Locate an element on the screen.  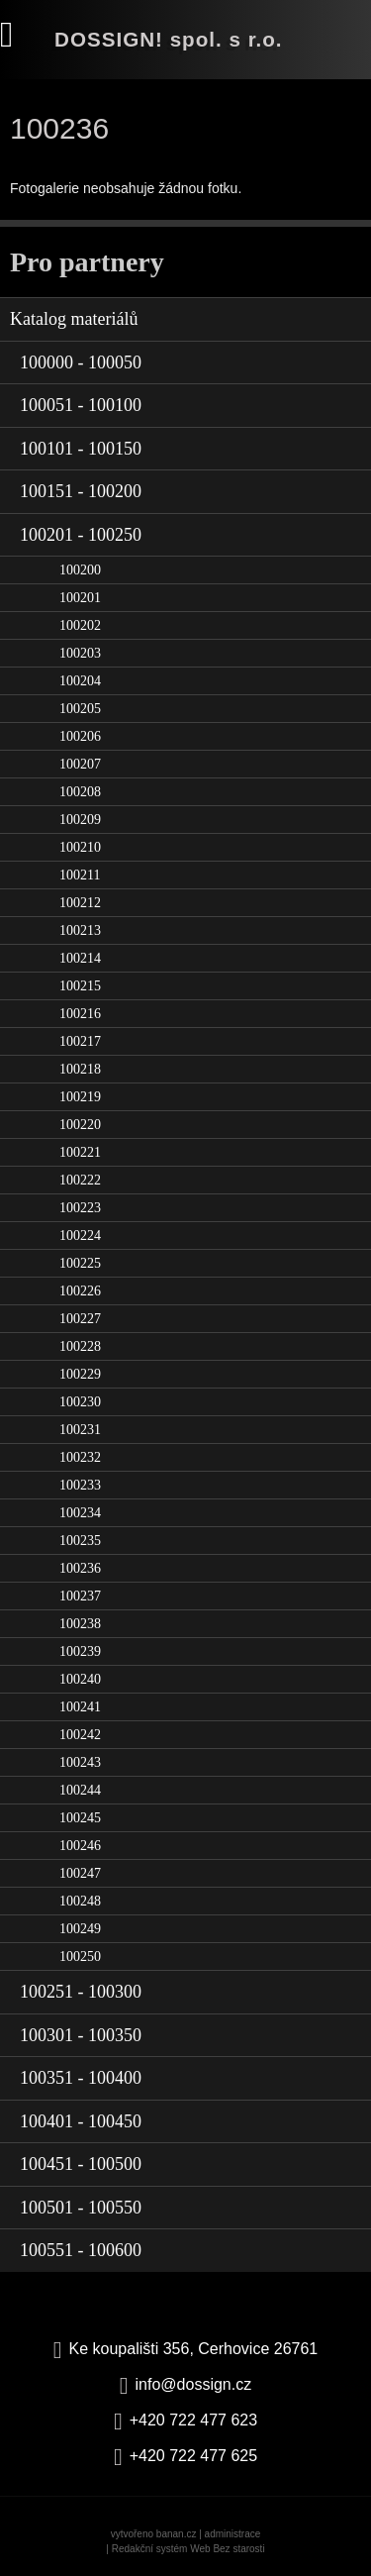
Katalog materiálů is located at coordinates (74, 319).